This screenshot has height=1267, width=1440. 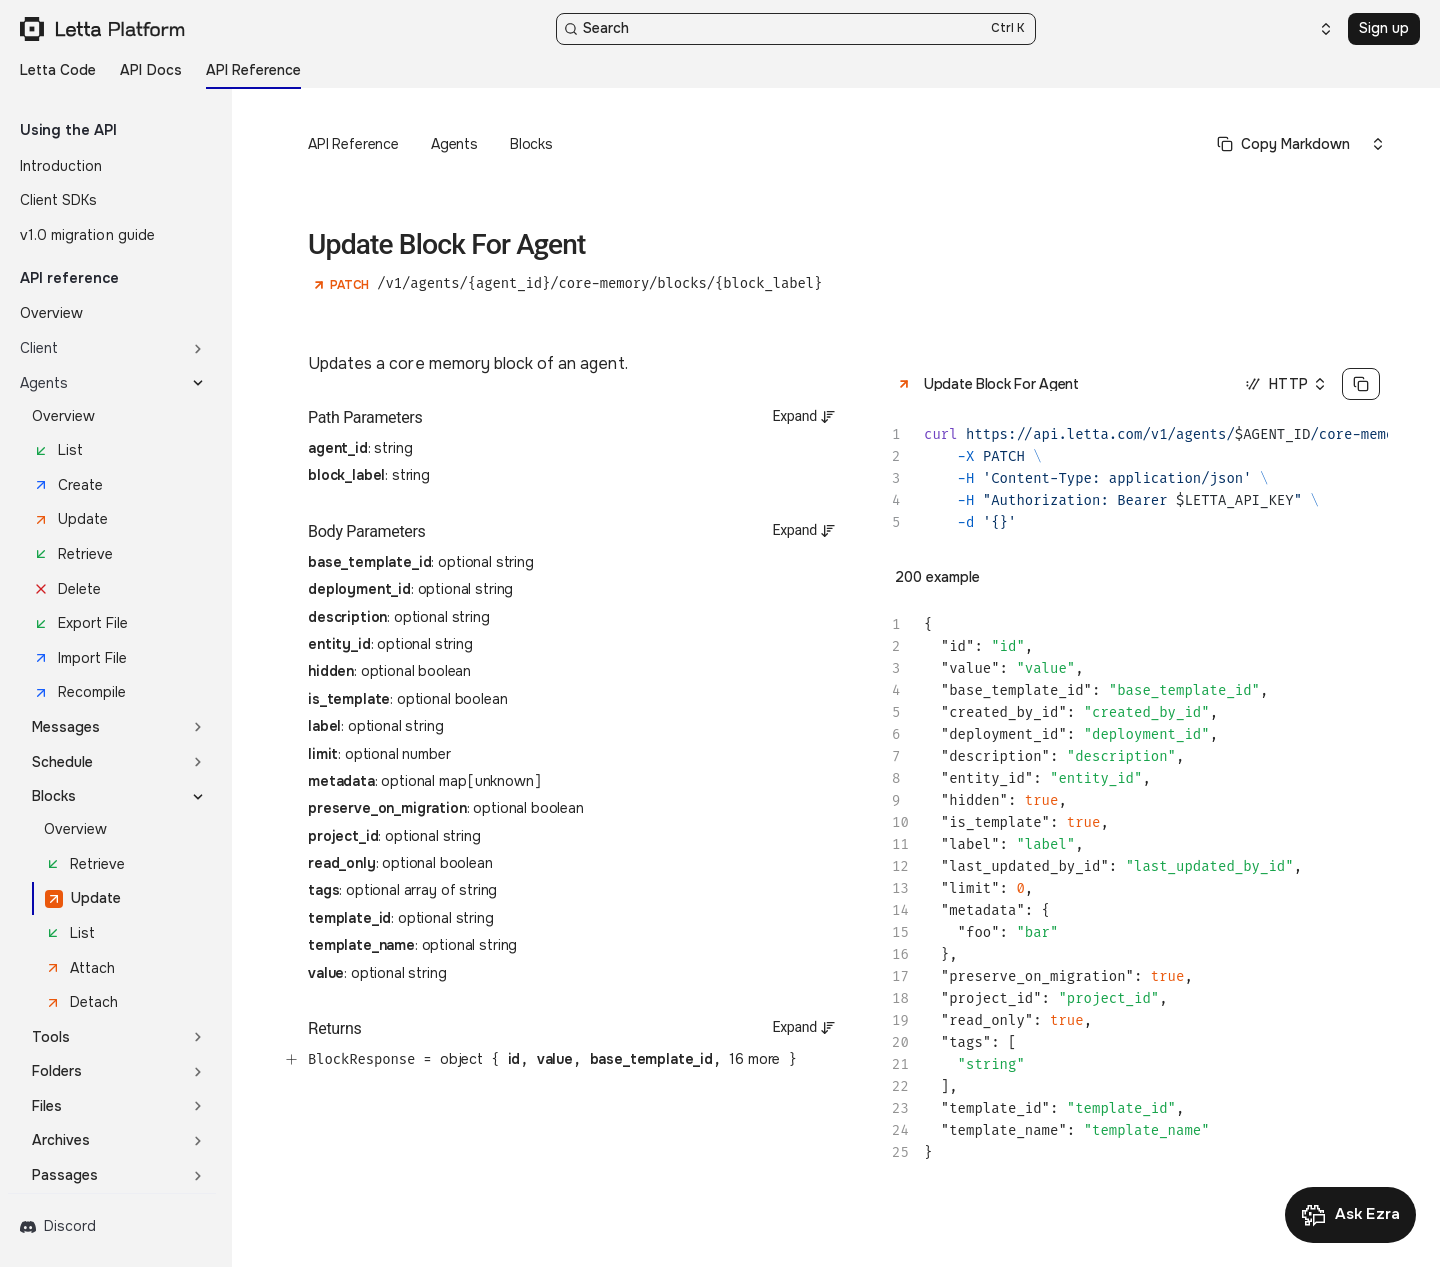 What do you see at coordinates (1283, 144) in the screenshot?
I see `[Select primary option]` at bounding box center [1283, 144].